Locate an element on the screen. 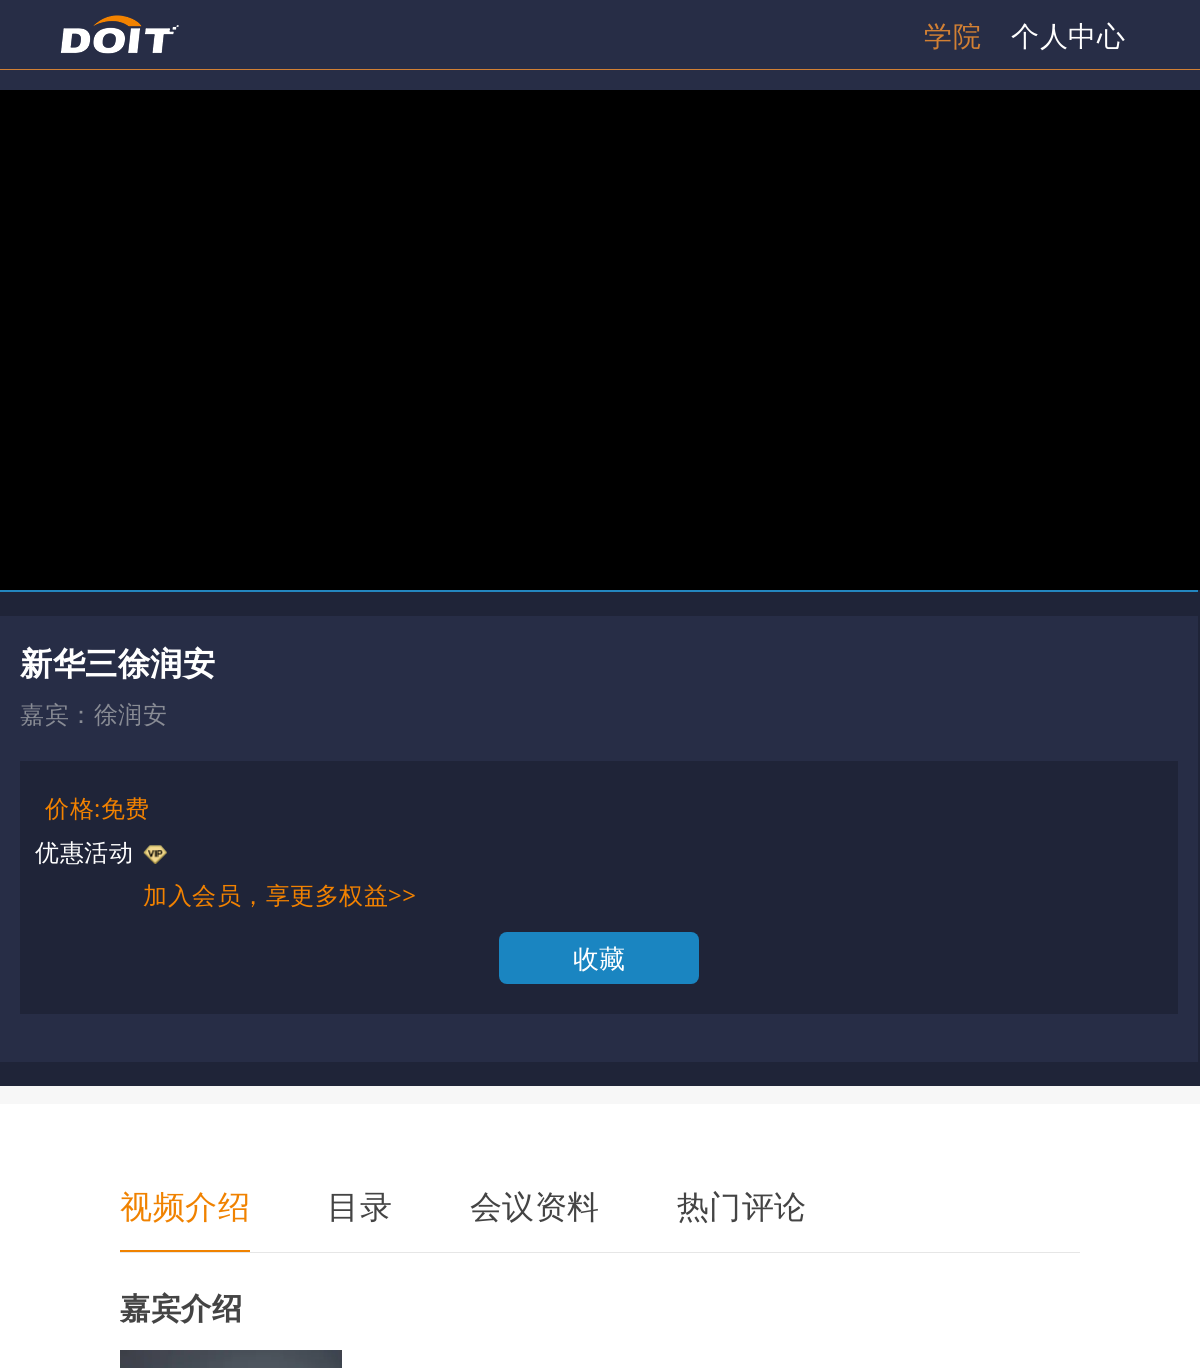 The image size is (1200, 1368). 加入会员，享更多权益>> is located at coordinates (279, 894).